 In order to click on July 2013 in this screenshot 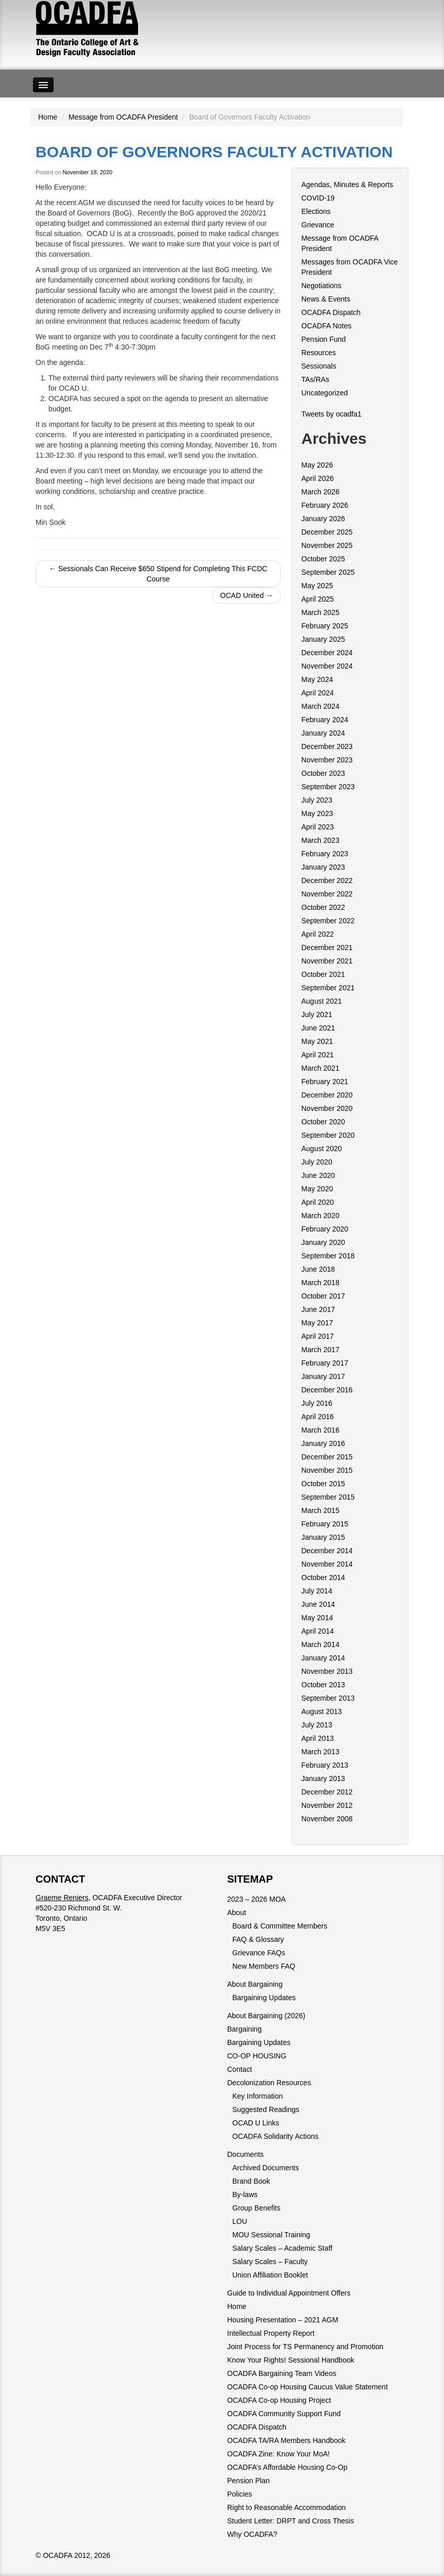, I will do `click(316, 1725)`.